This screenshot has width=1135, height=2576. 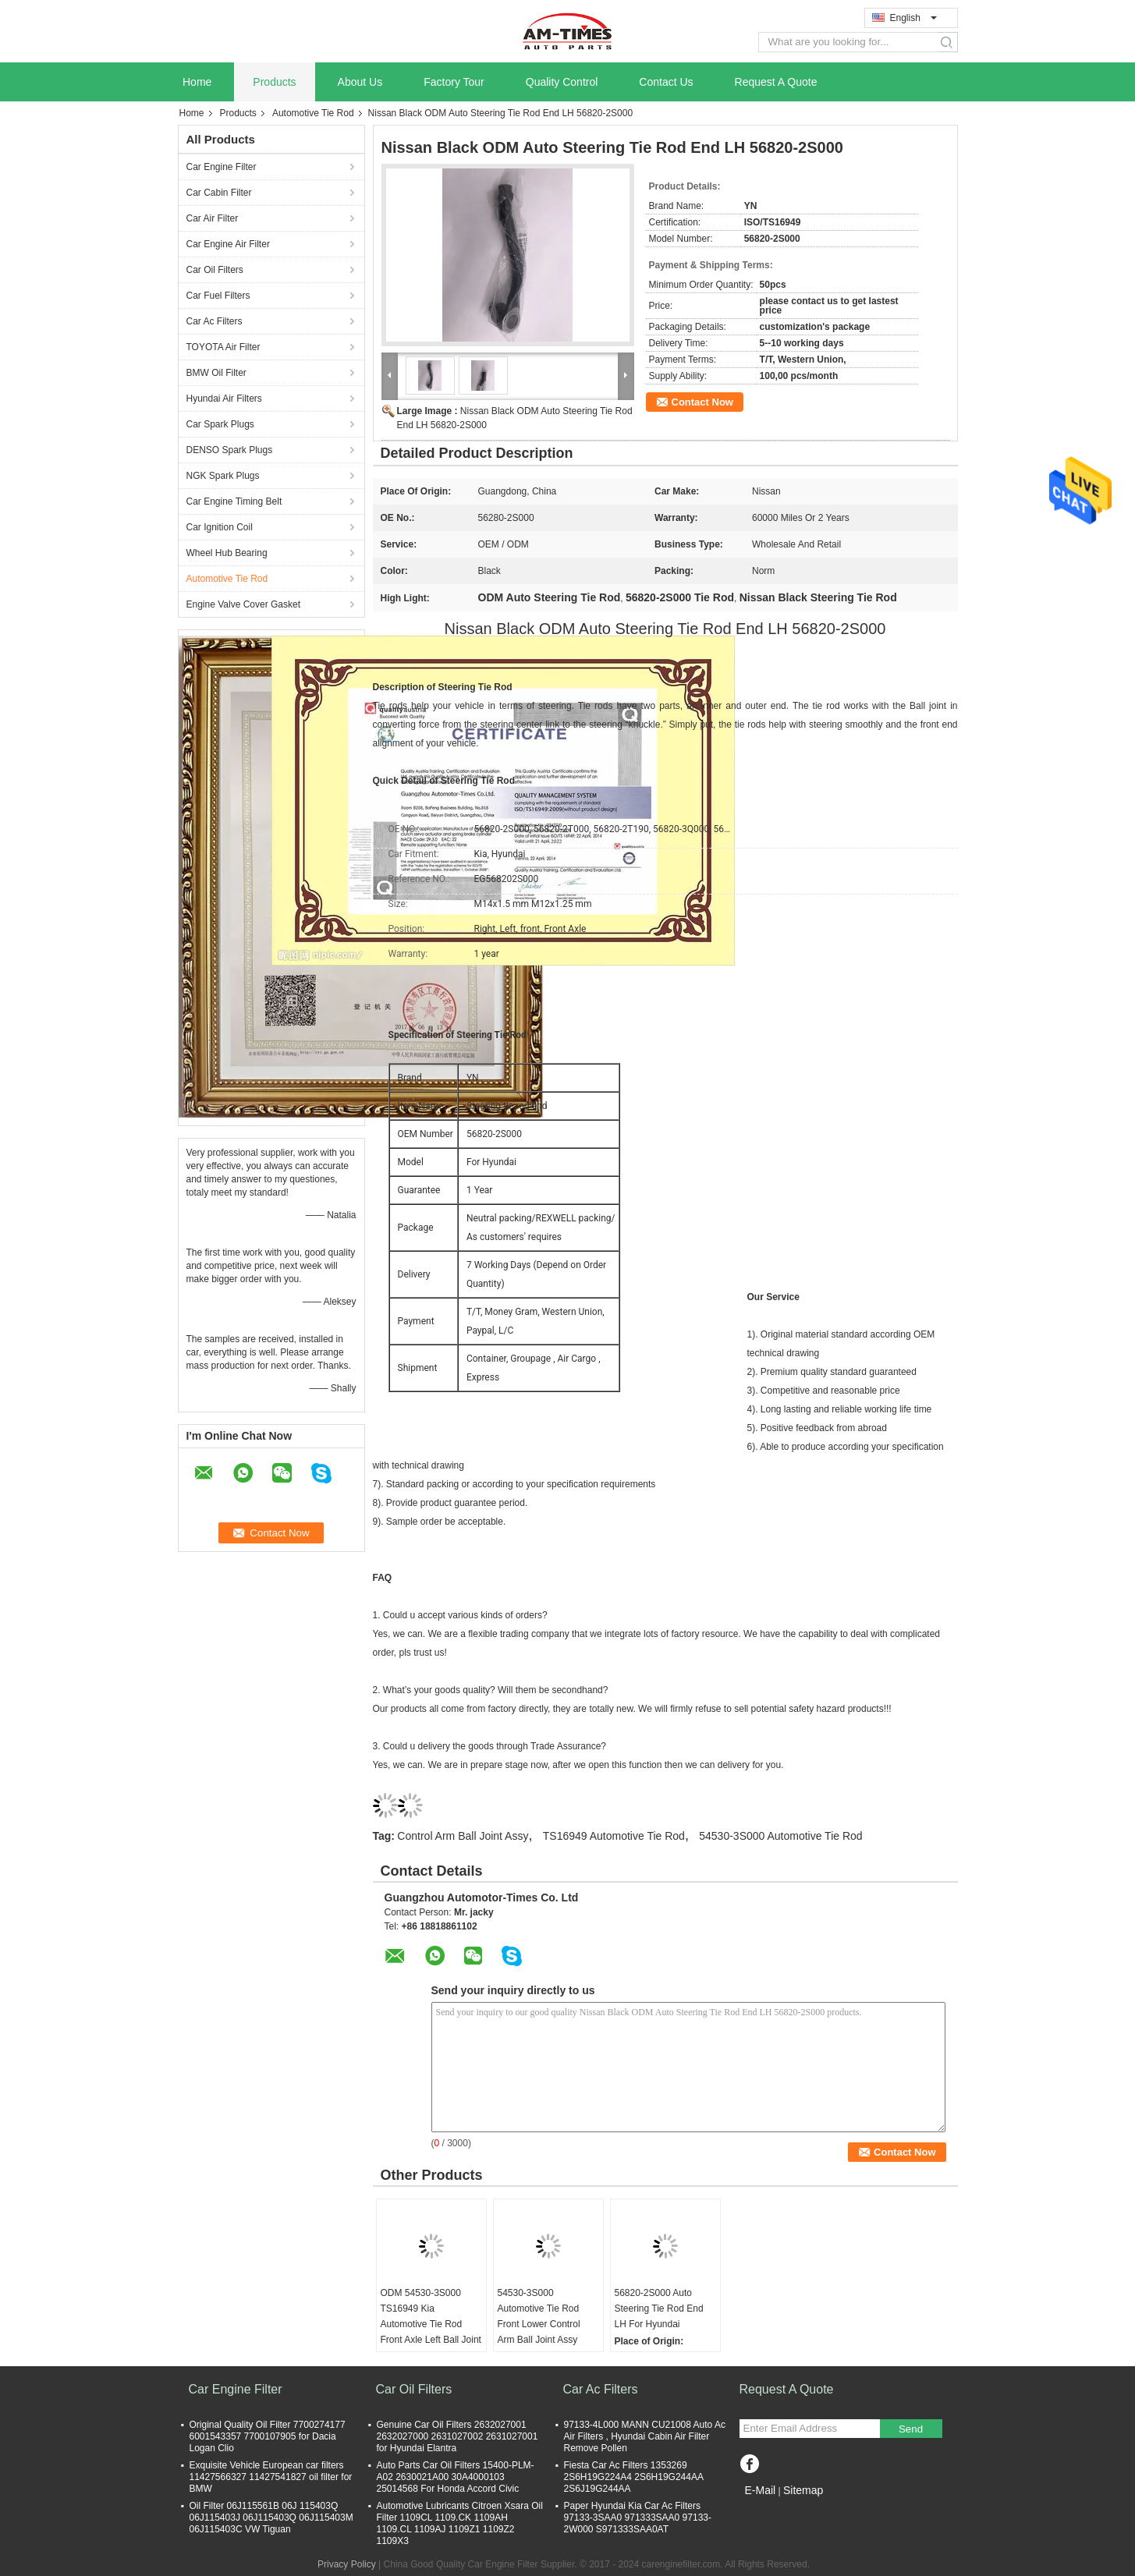 What do you see at coordinates (218, 295) in the screenshot?
I see `Car Fuel Filters` at bounding box center [218, 295].